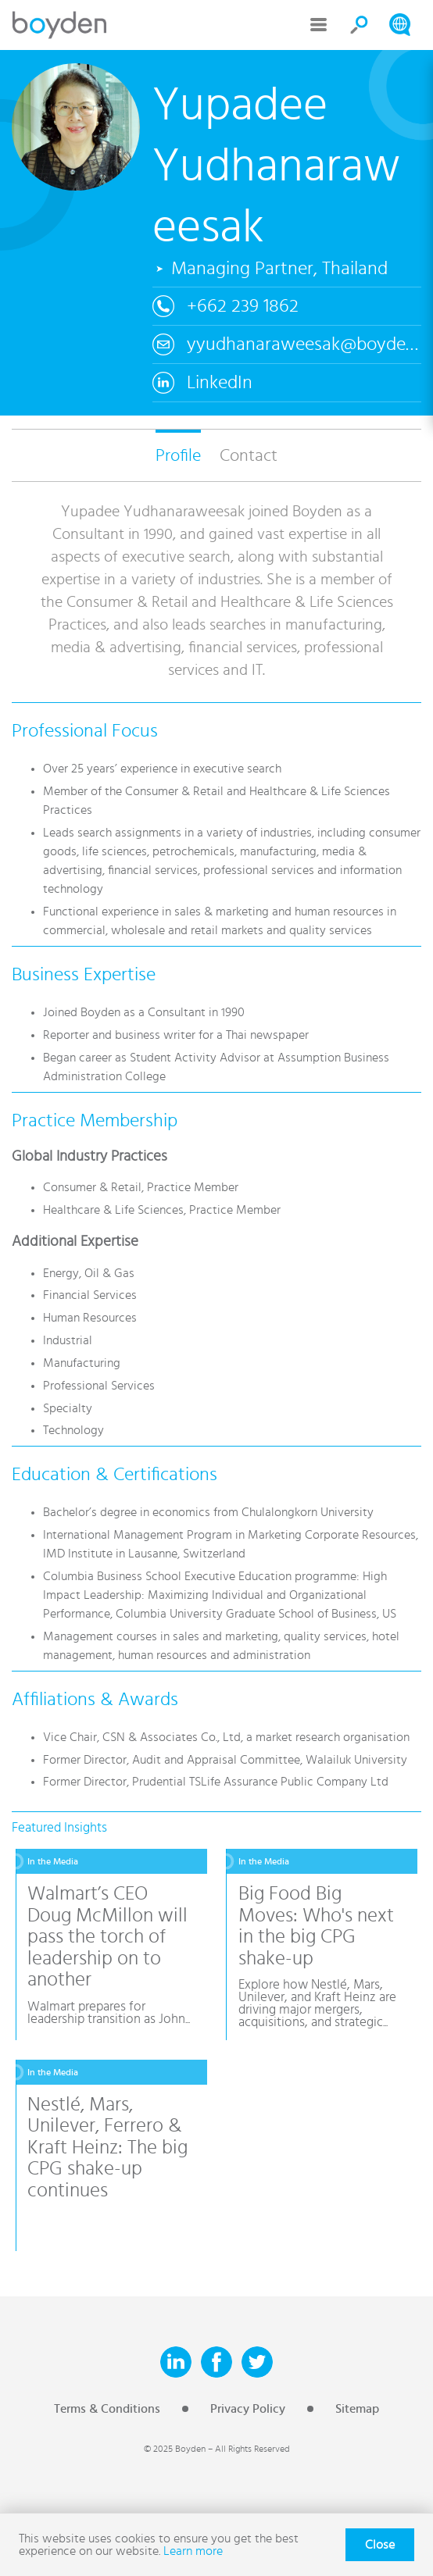 The image size is (433, 2576). Describe the element at coordinates (175, 2448) in the screenshot. I see `© 2025 Boyden` at that location.